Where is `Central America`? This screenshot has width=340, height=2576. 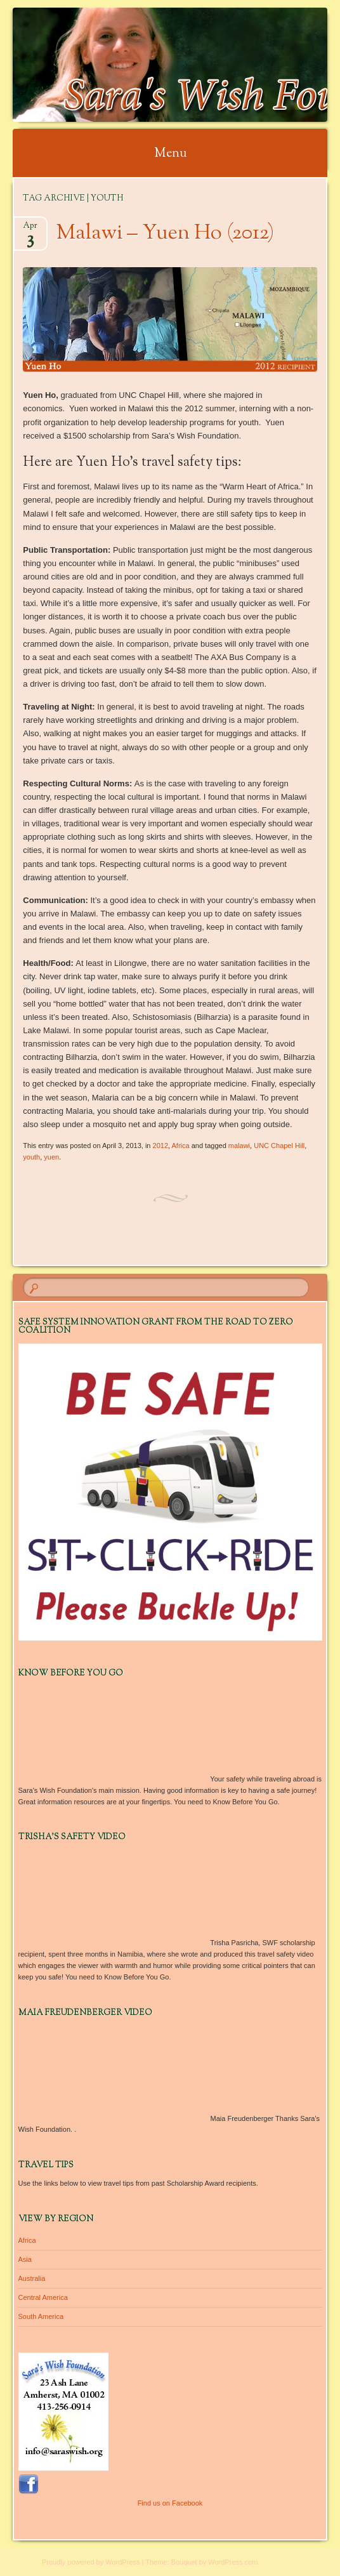
Central America is located at coordinates (43, 2297).